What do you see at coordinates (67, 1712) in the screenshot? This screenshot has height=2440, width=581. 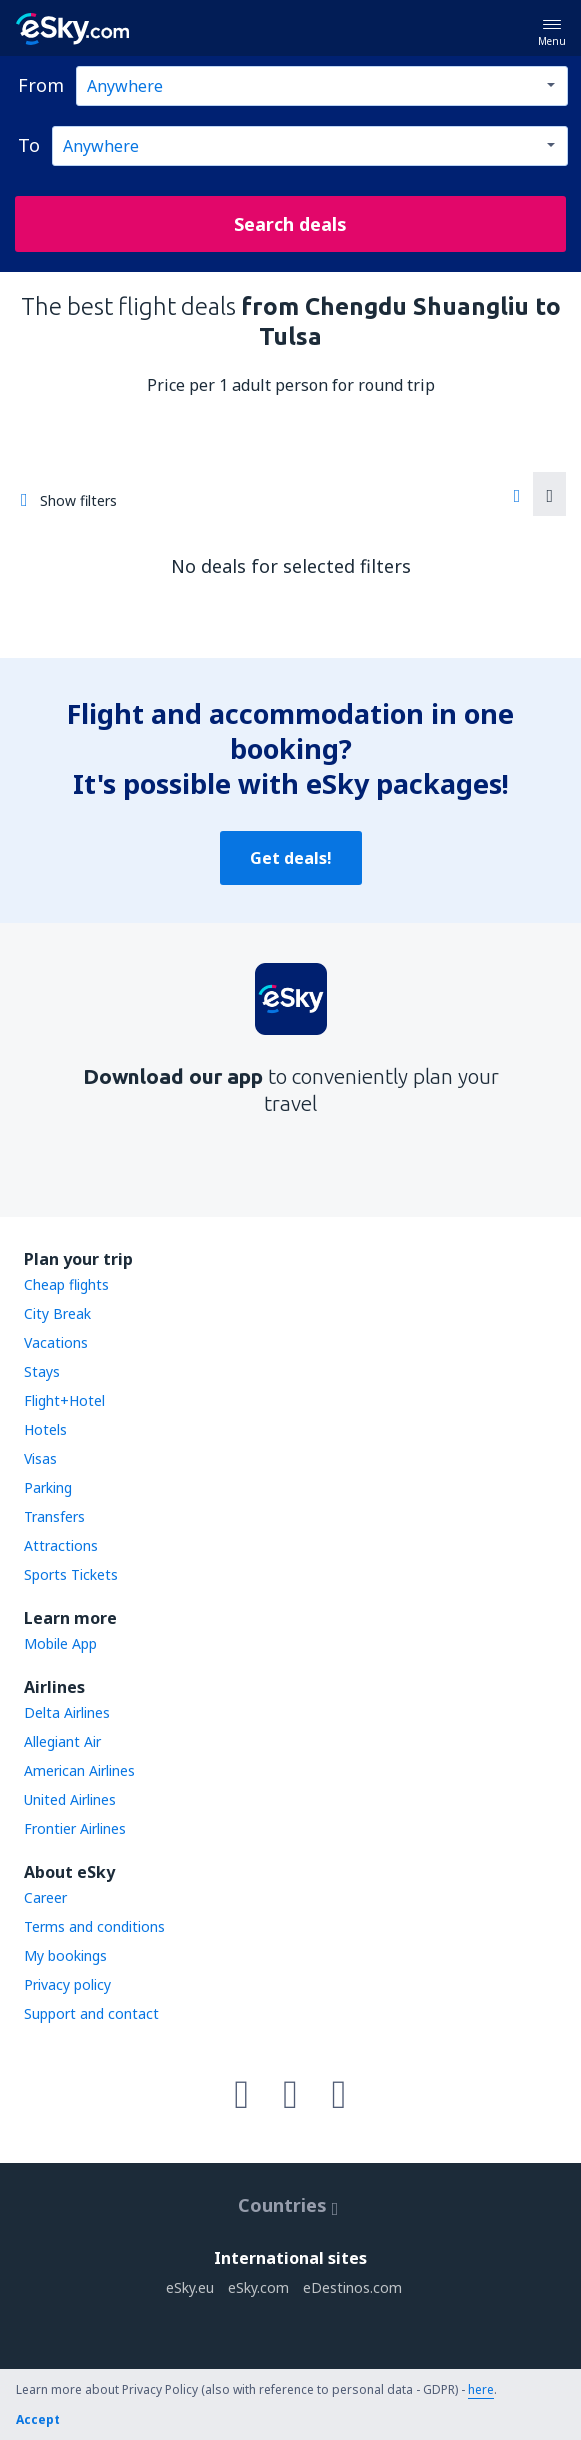 I see `Delta Airlines` at bounding box center [67, 1712].